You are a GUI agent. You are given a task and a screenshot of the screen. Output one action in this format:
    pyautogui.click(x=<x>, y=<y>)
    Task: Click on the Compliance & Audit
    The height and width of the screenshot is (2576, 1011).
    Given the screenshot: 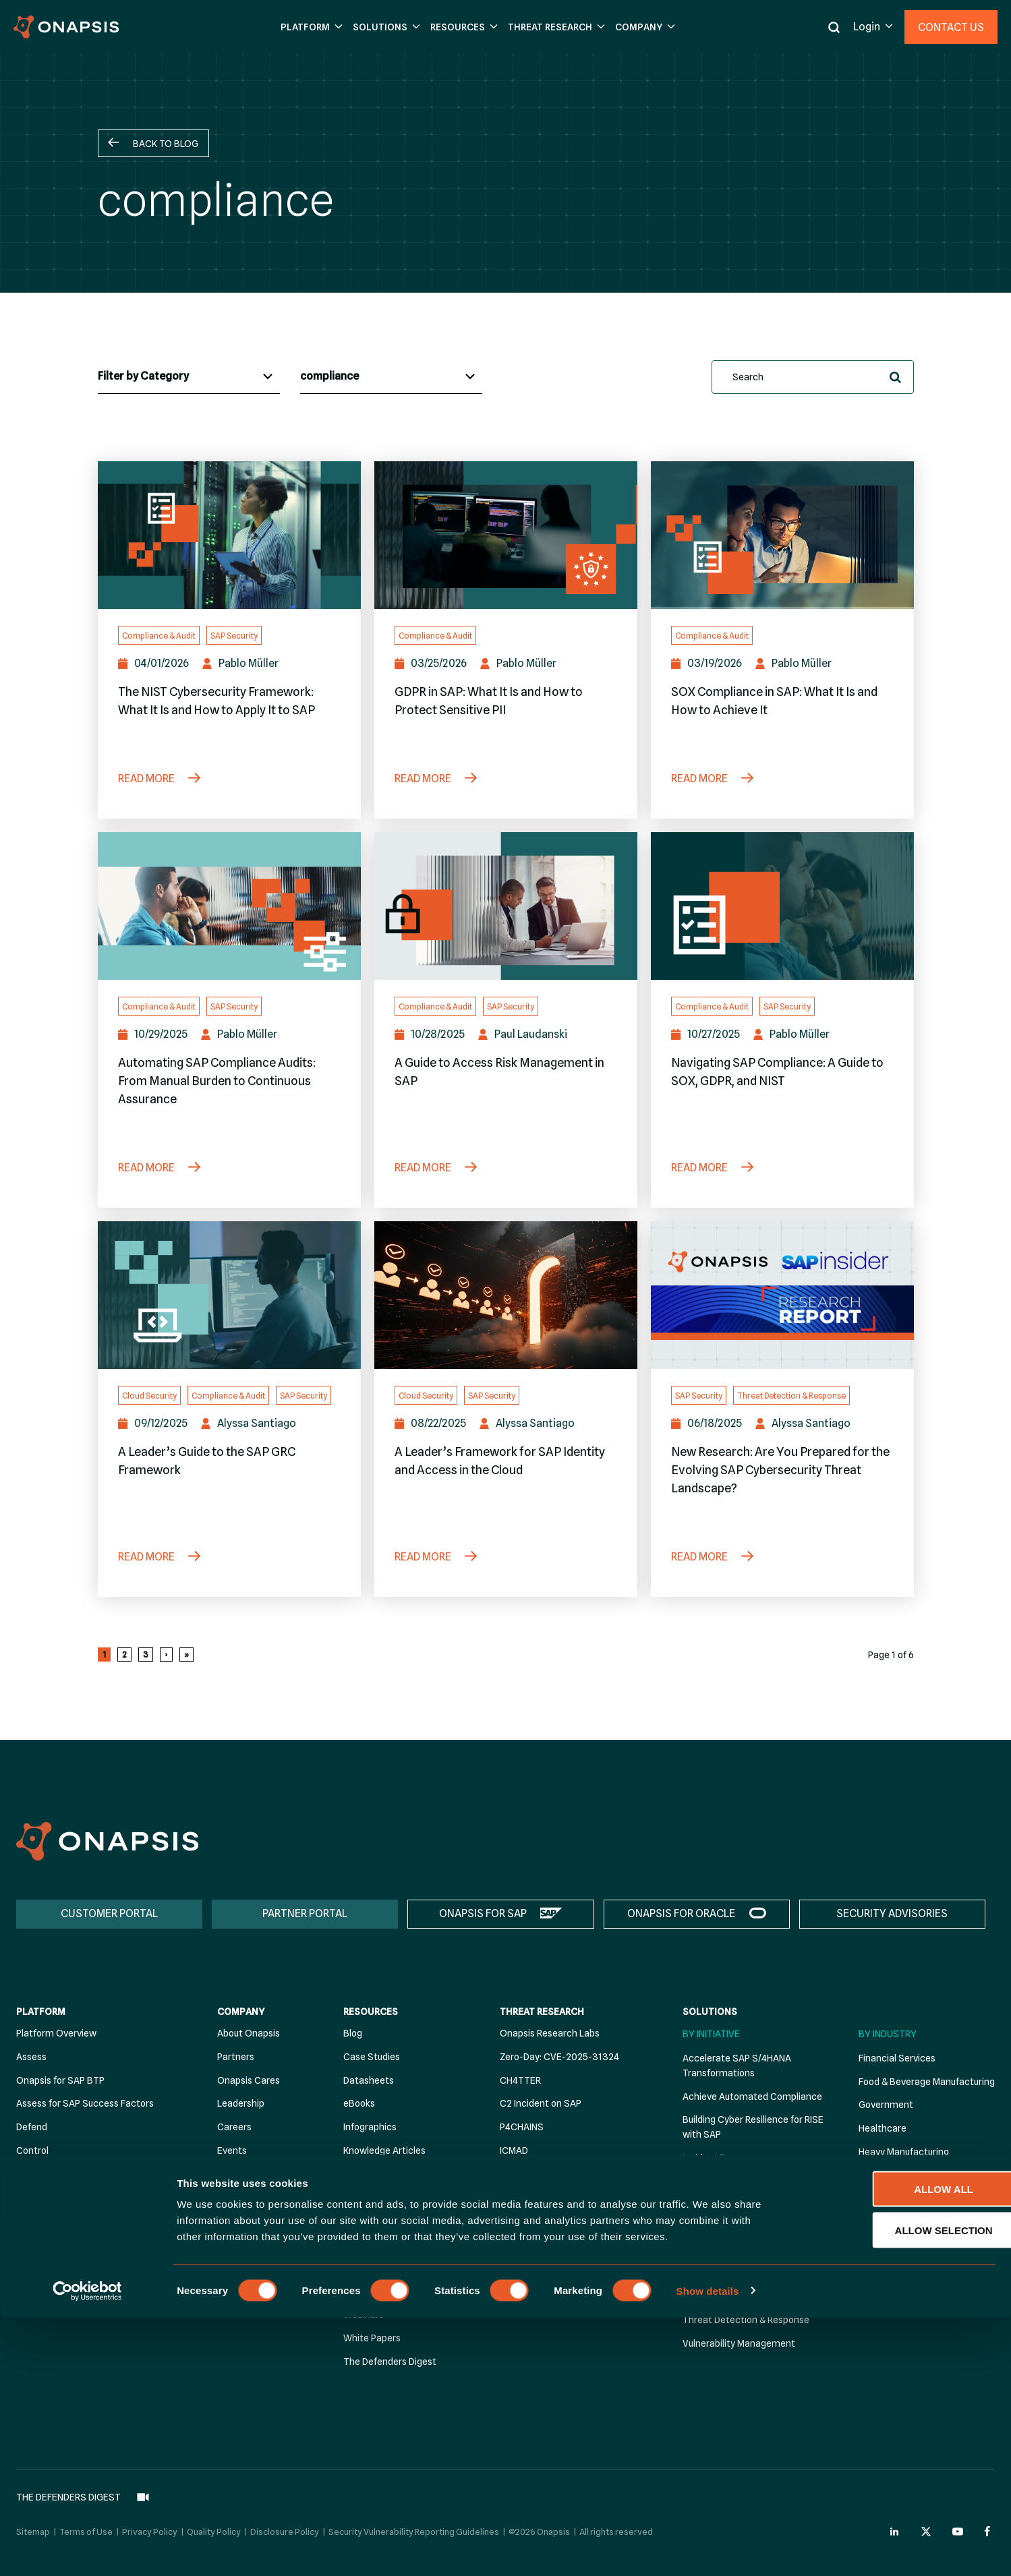 What is the action you would take?
    pyautogui.click(x=159, y=636)
    